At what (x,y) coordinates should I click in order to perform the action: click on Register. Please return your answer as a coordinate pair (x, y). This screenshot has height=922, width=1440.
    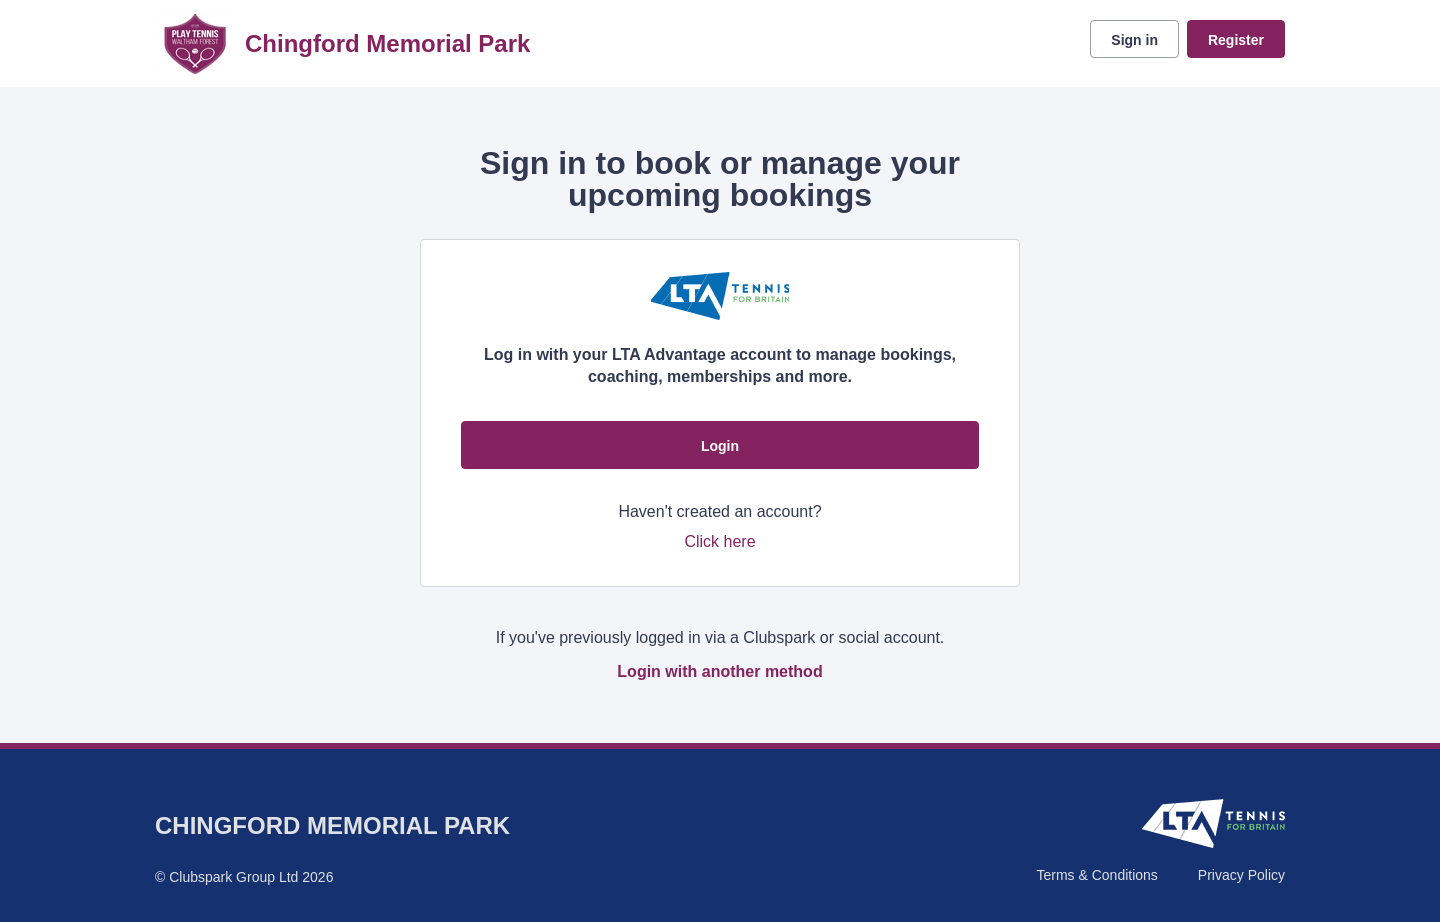
    Looking at the image, I should click on (1236, 40).